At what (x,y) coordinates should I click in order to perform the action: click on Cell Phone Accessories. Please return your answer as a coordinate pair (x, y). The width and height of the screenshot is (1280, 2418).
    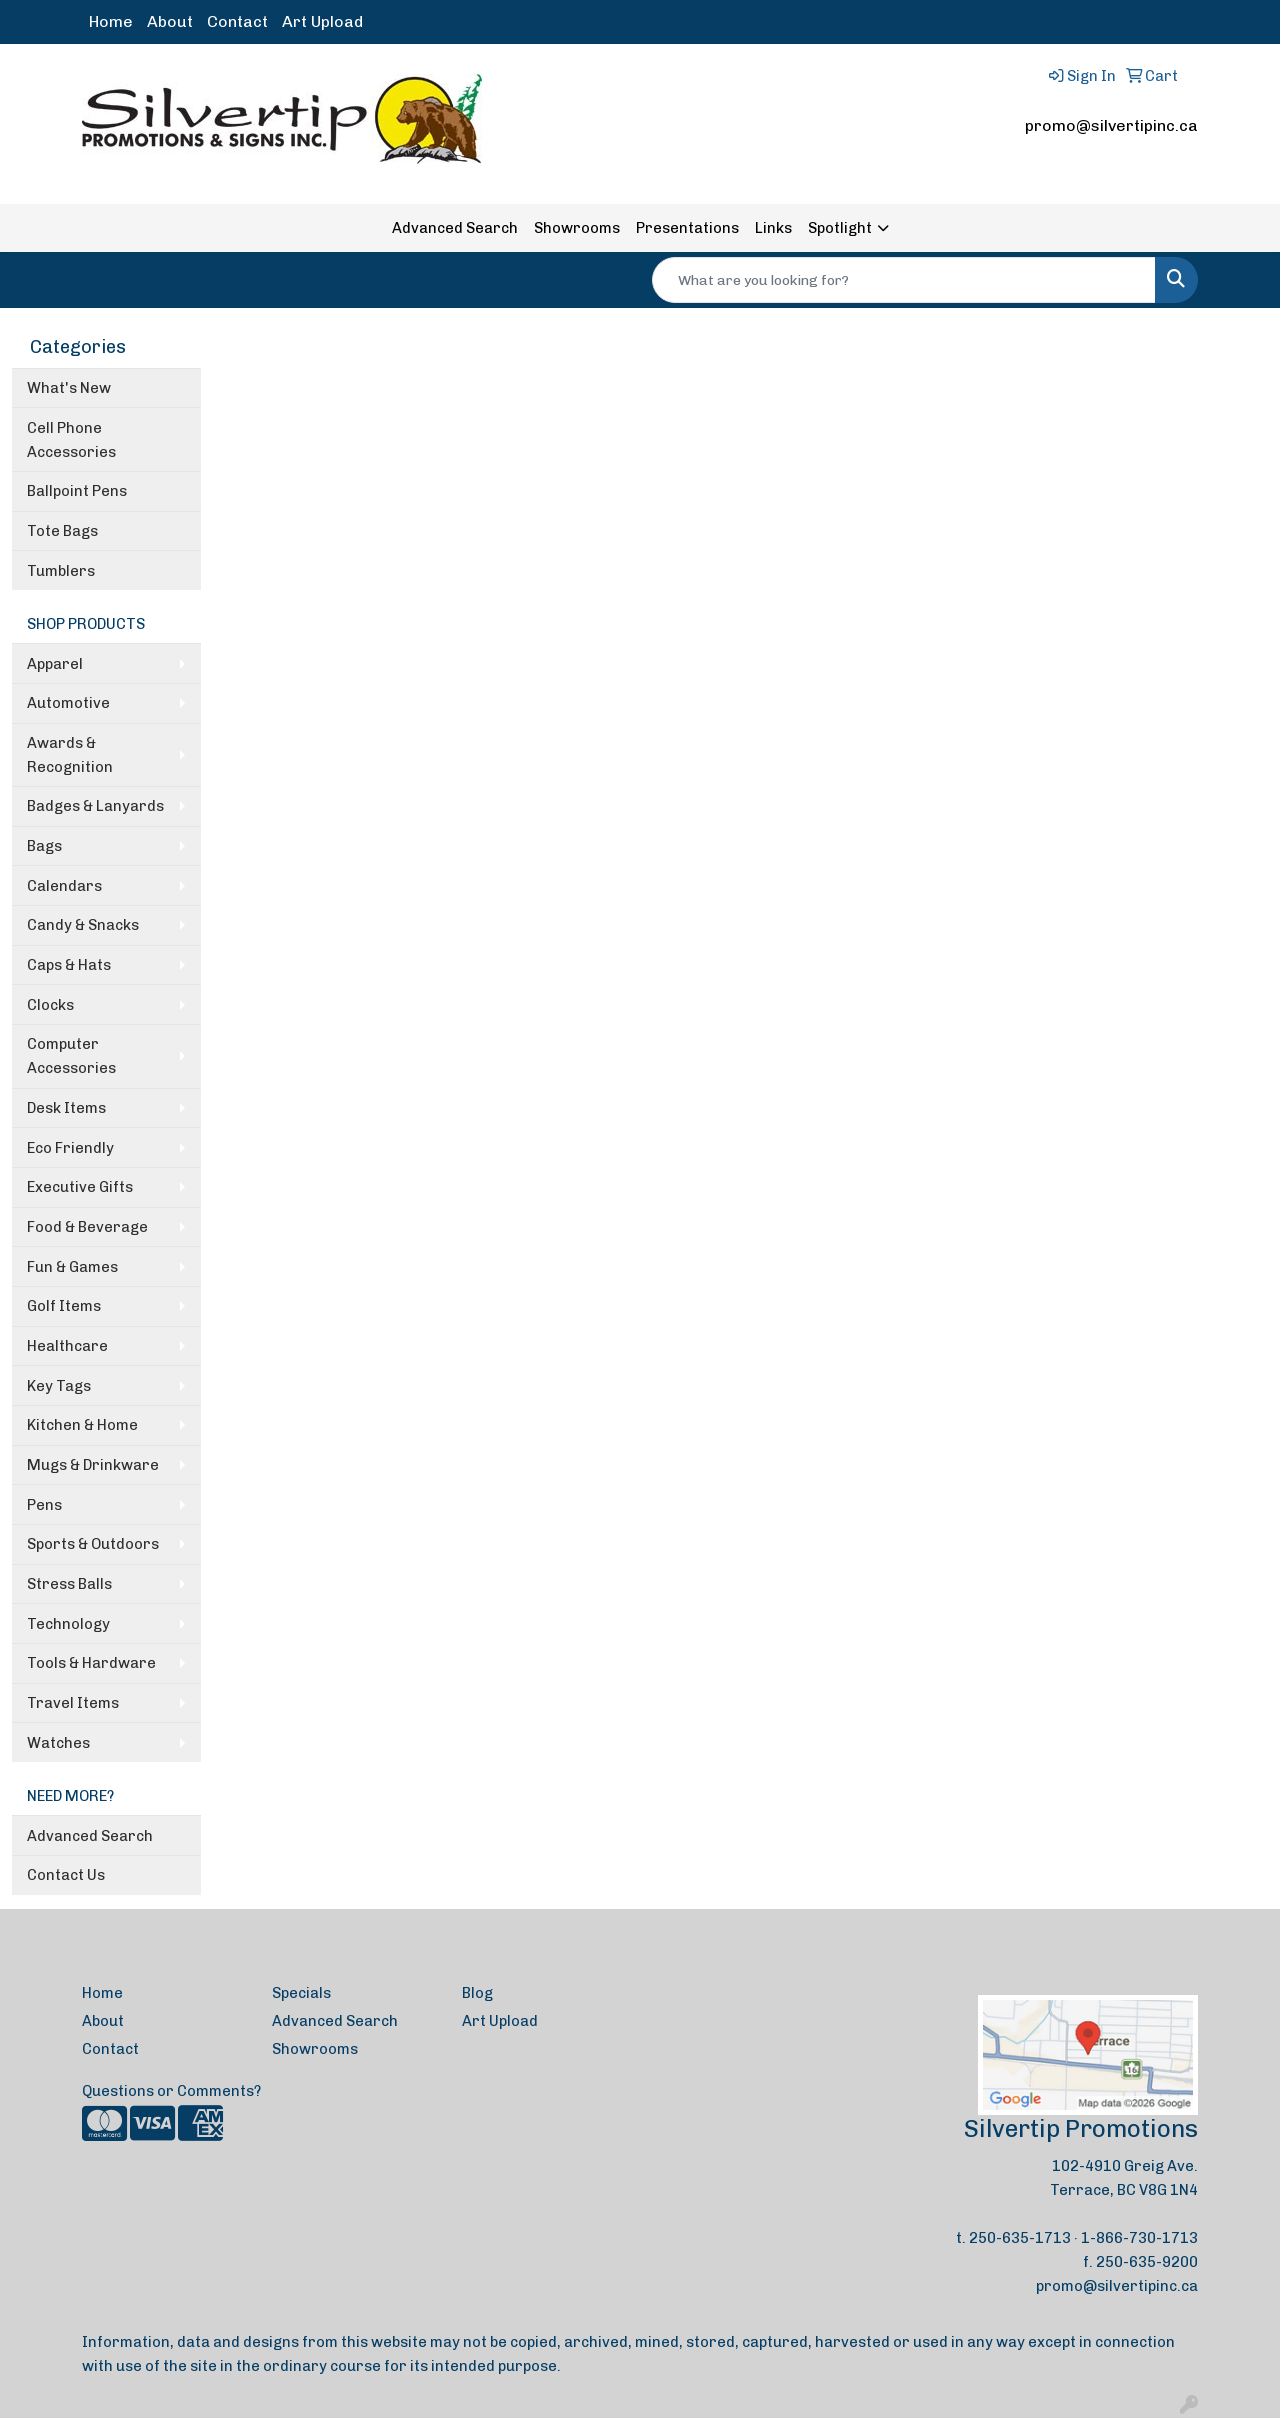
    Looking at the image, I should click on (71, 440).